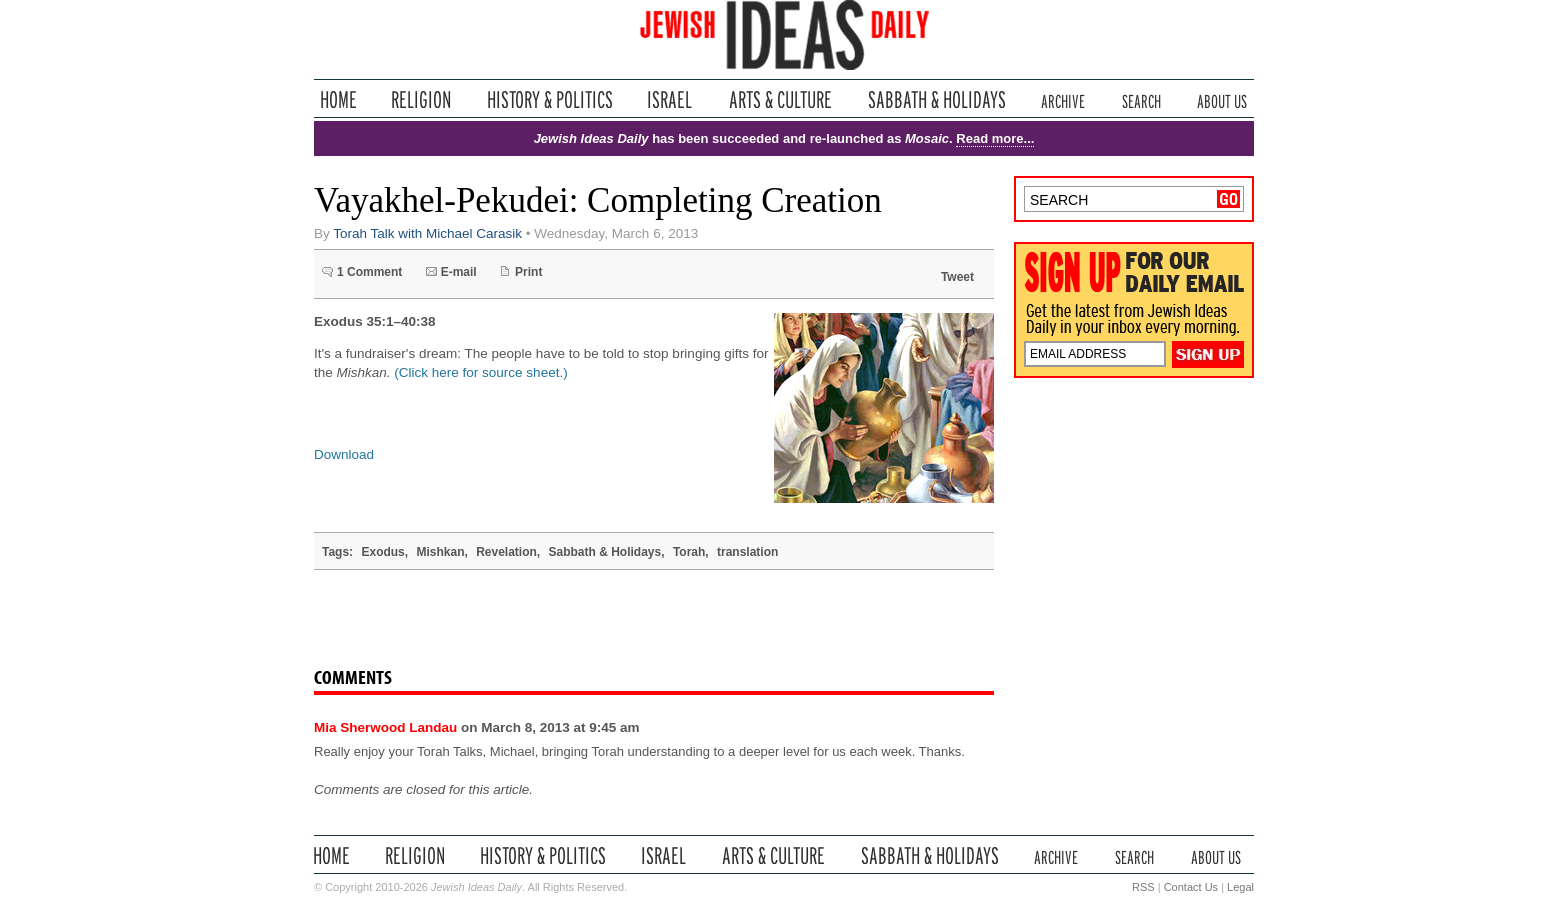 The image size is (1568, 905). What do you see at coordinates (670, 99) in the screenshot?
I see `Israel` at bounding box center [670, 99].